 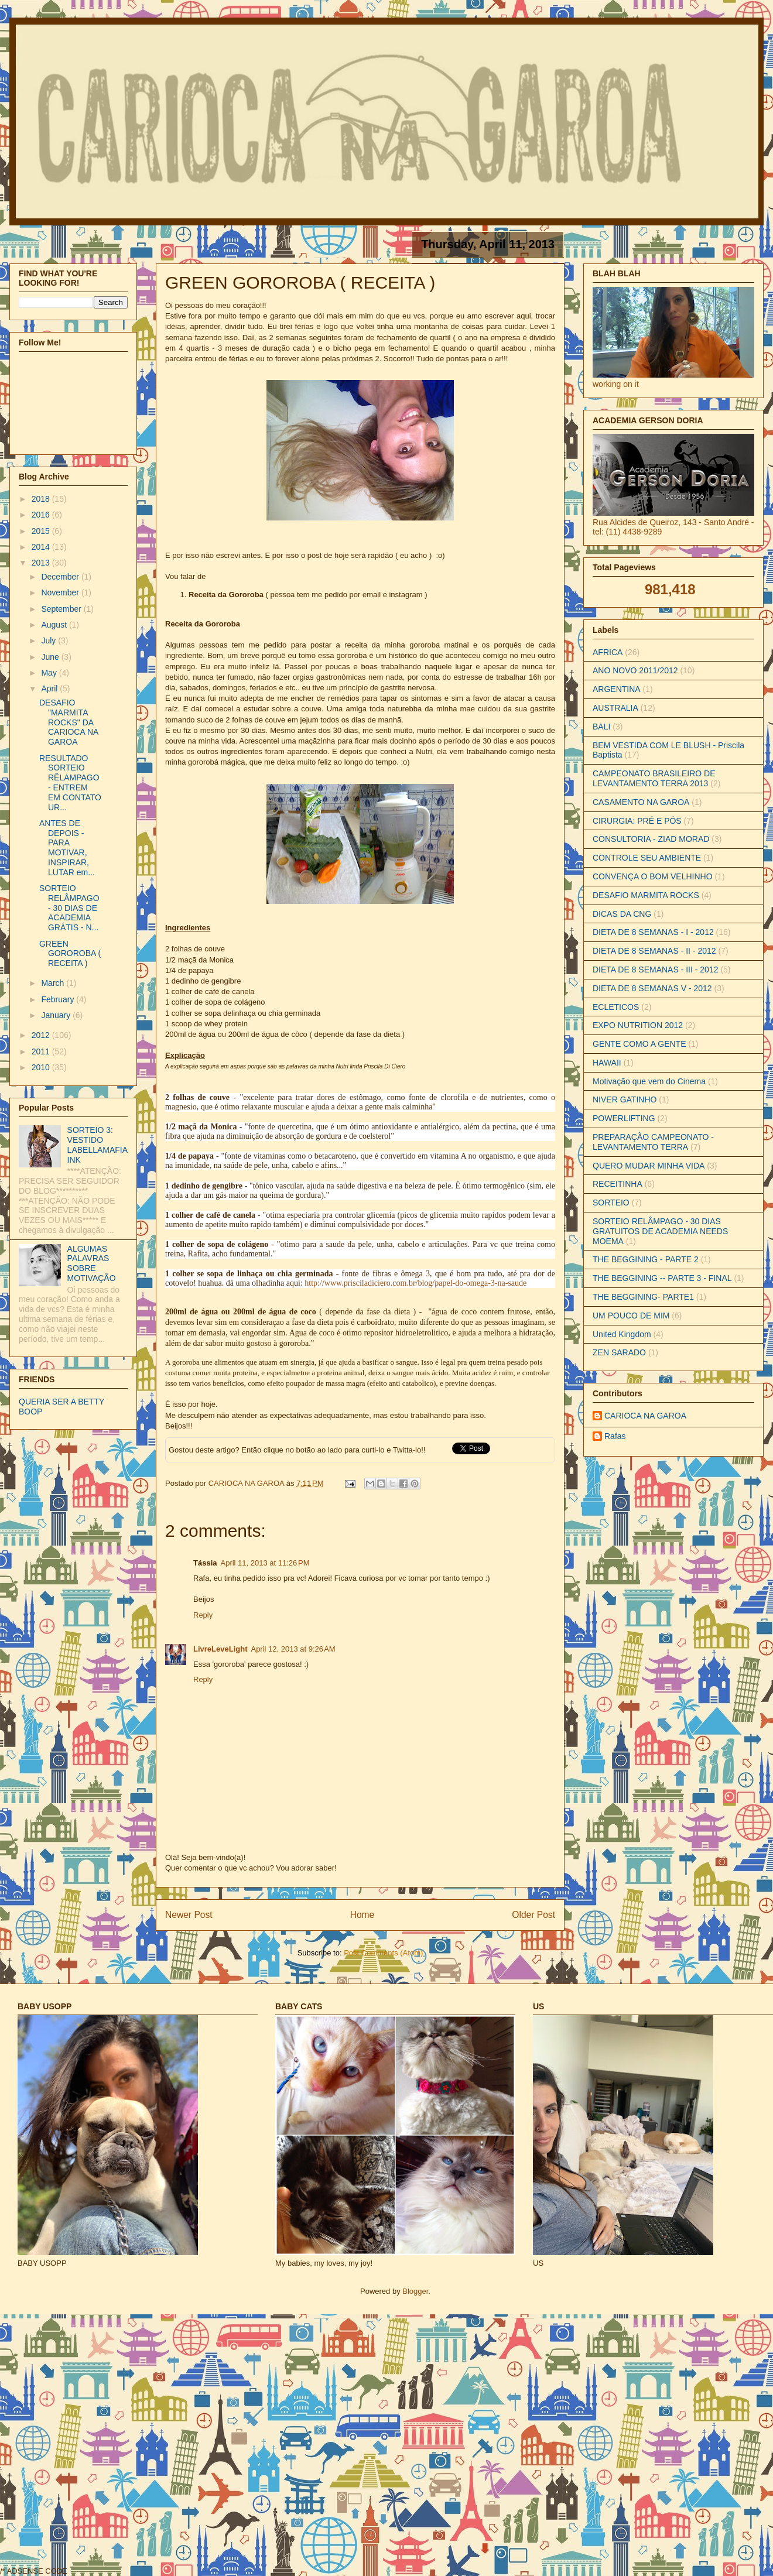 What do you see at coordinates (637, 820) in the screenshot?
I see `CIRURGIA: PRÉ E PÓS` at bounding box center [637, 820].